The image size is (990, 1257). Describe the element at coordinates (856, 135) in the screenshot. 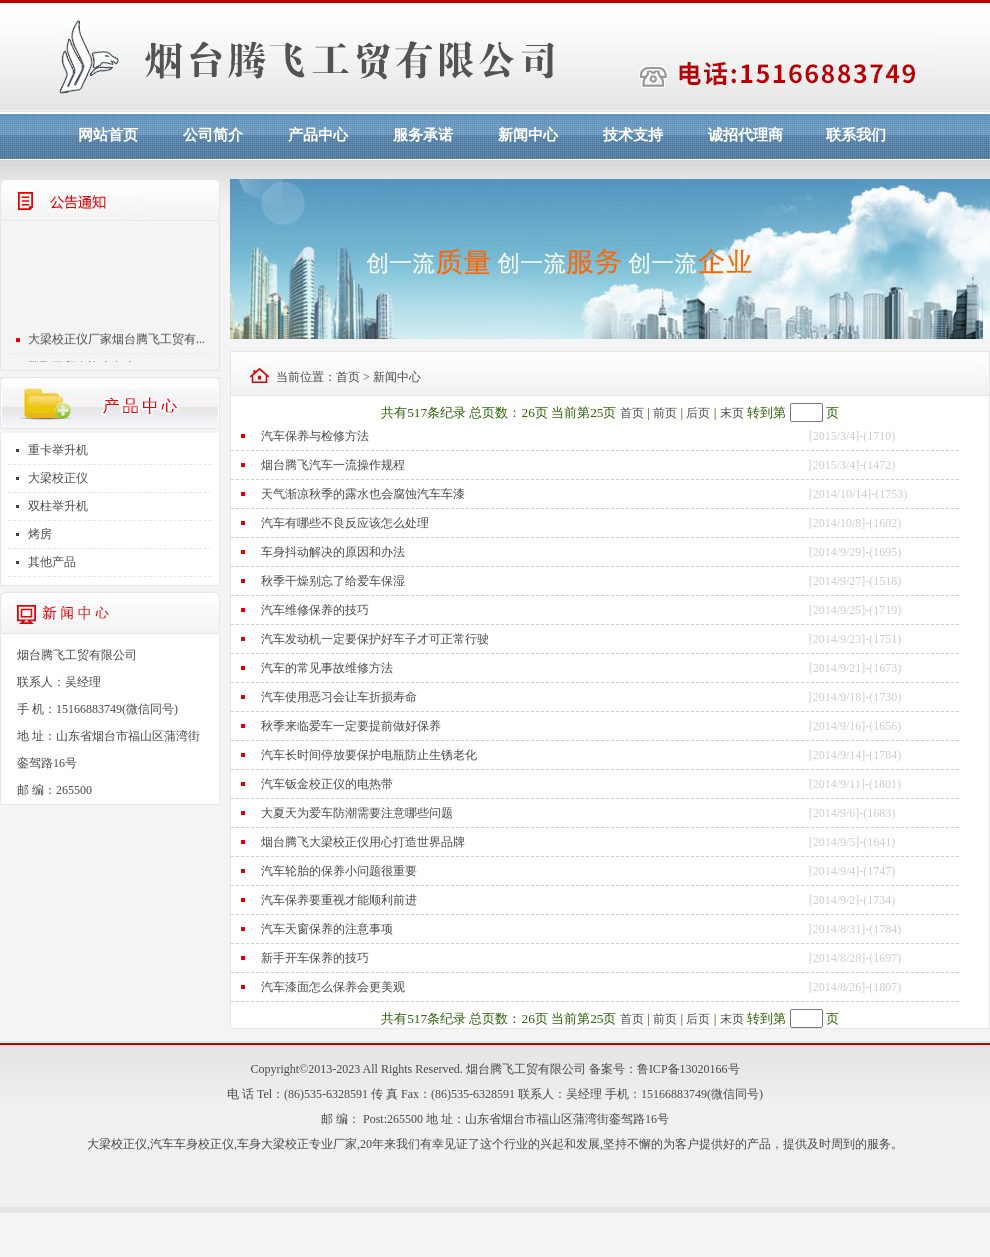

I see `联系我们` at that location.